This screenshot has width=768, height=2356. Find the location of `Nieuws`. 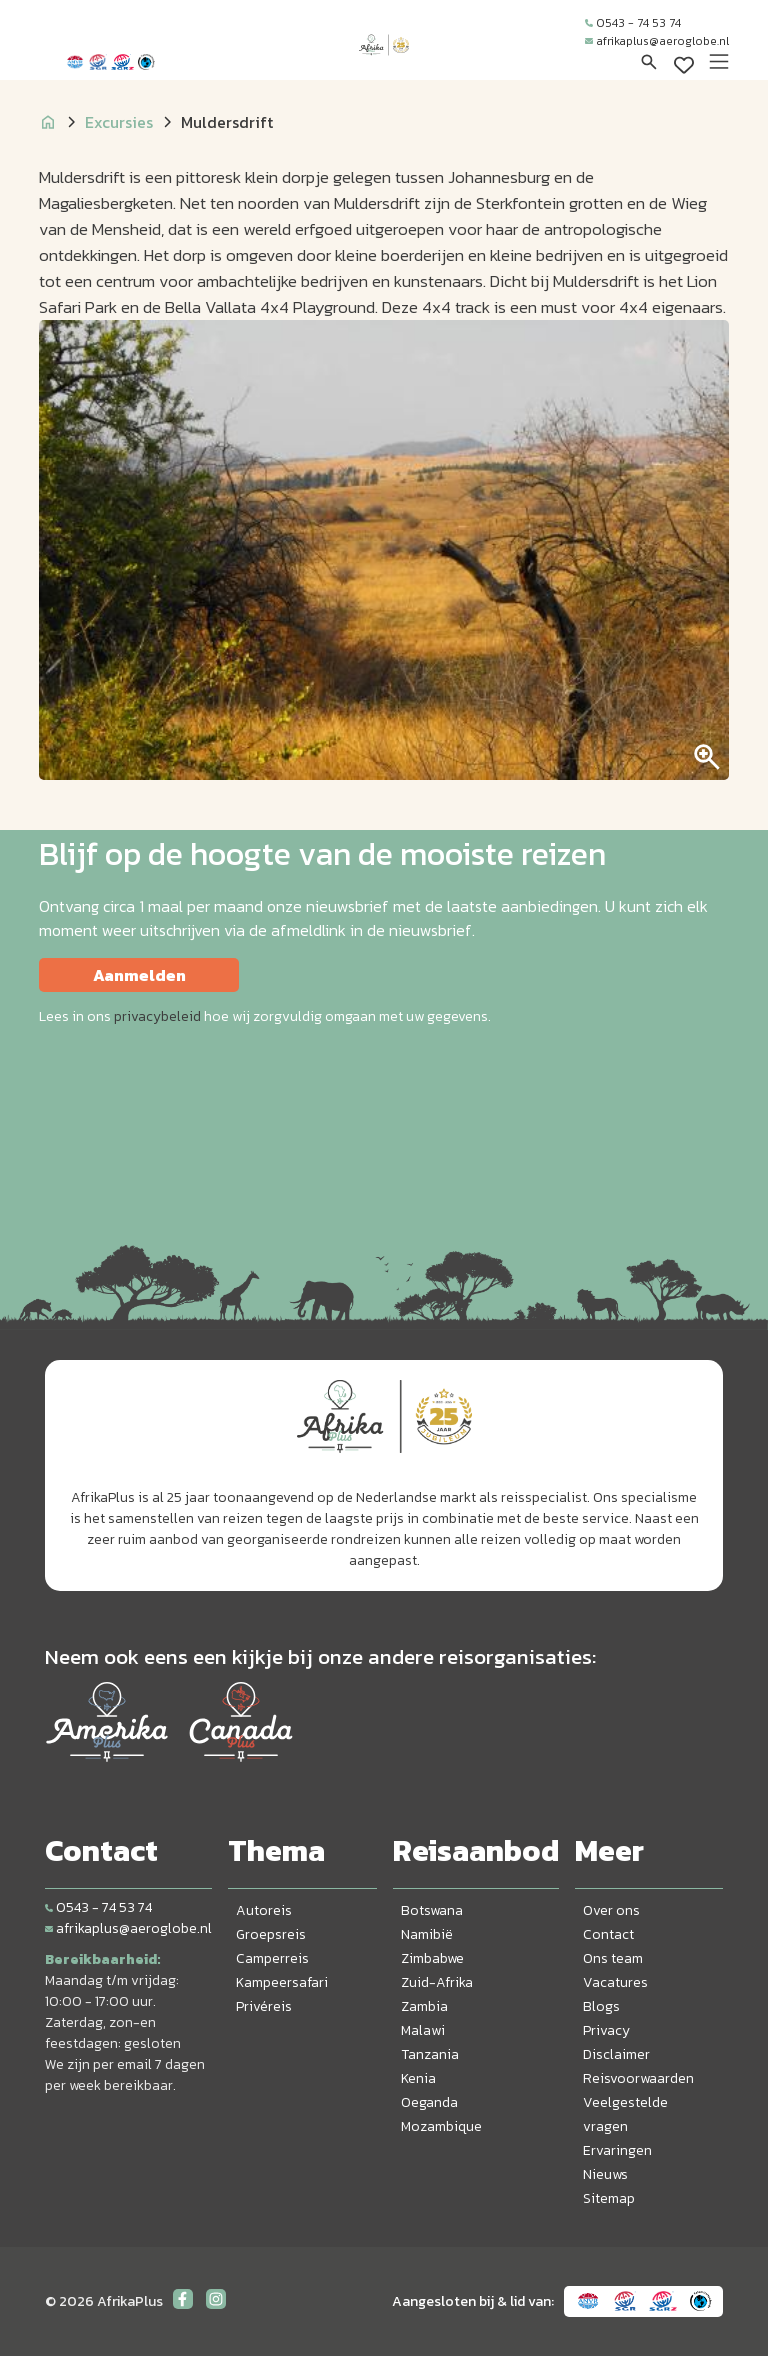

Nieuws is located at coordinates (605, 2174).